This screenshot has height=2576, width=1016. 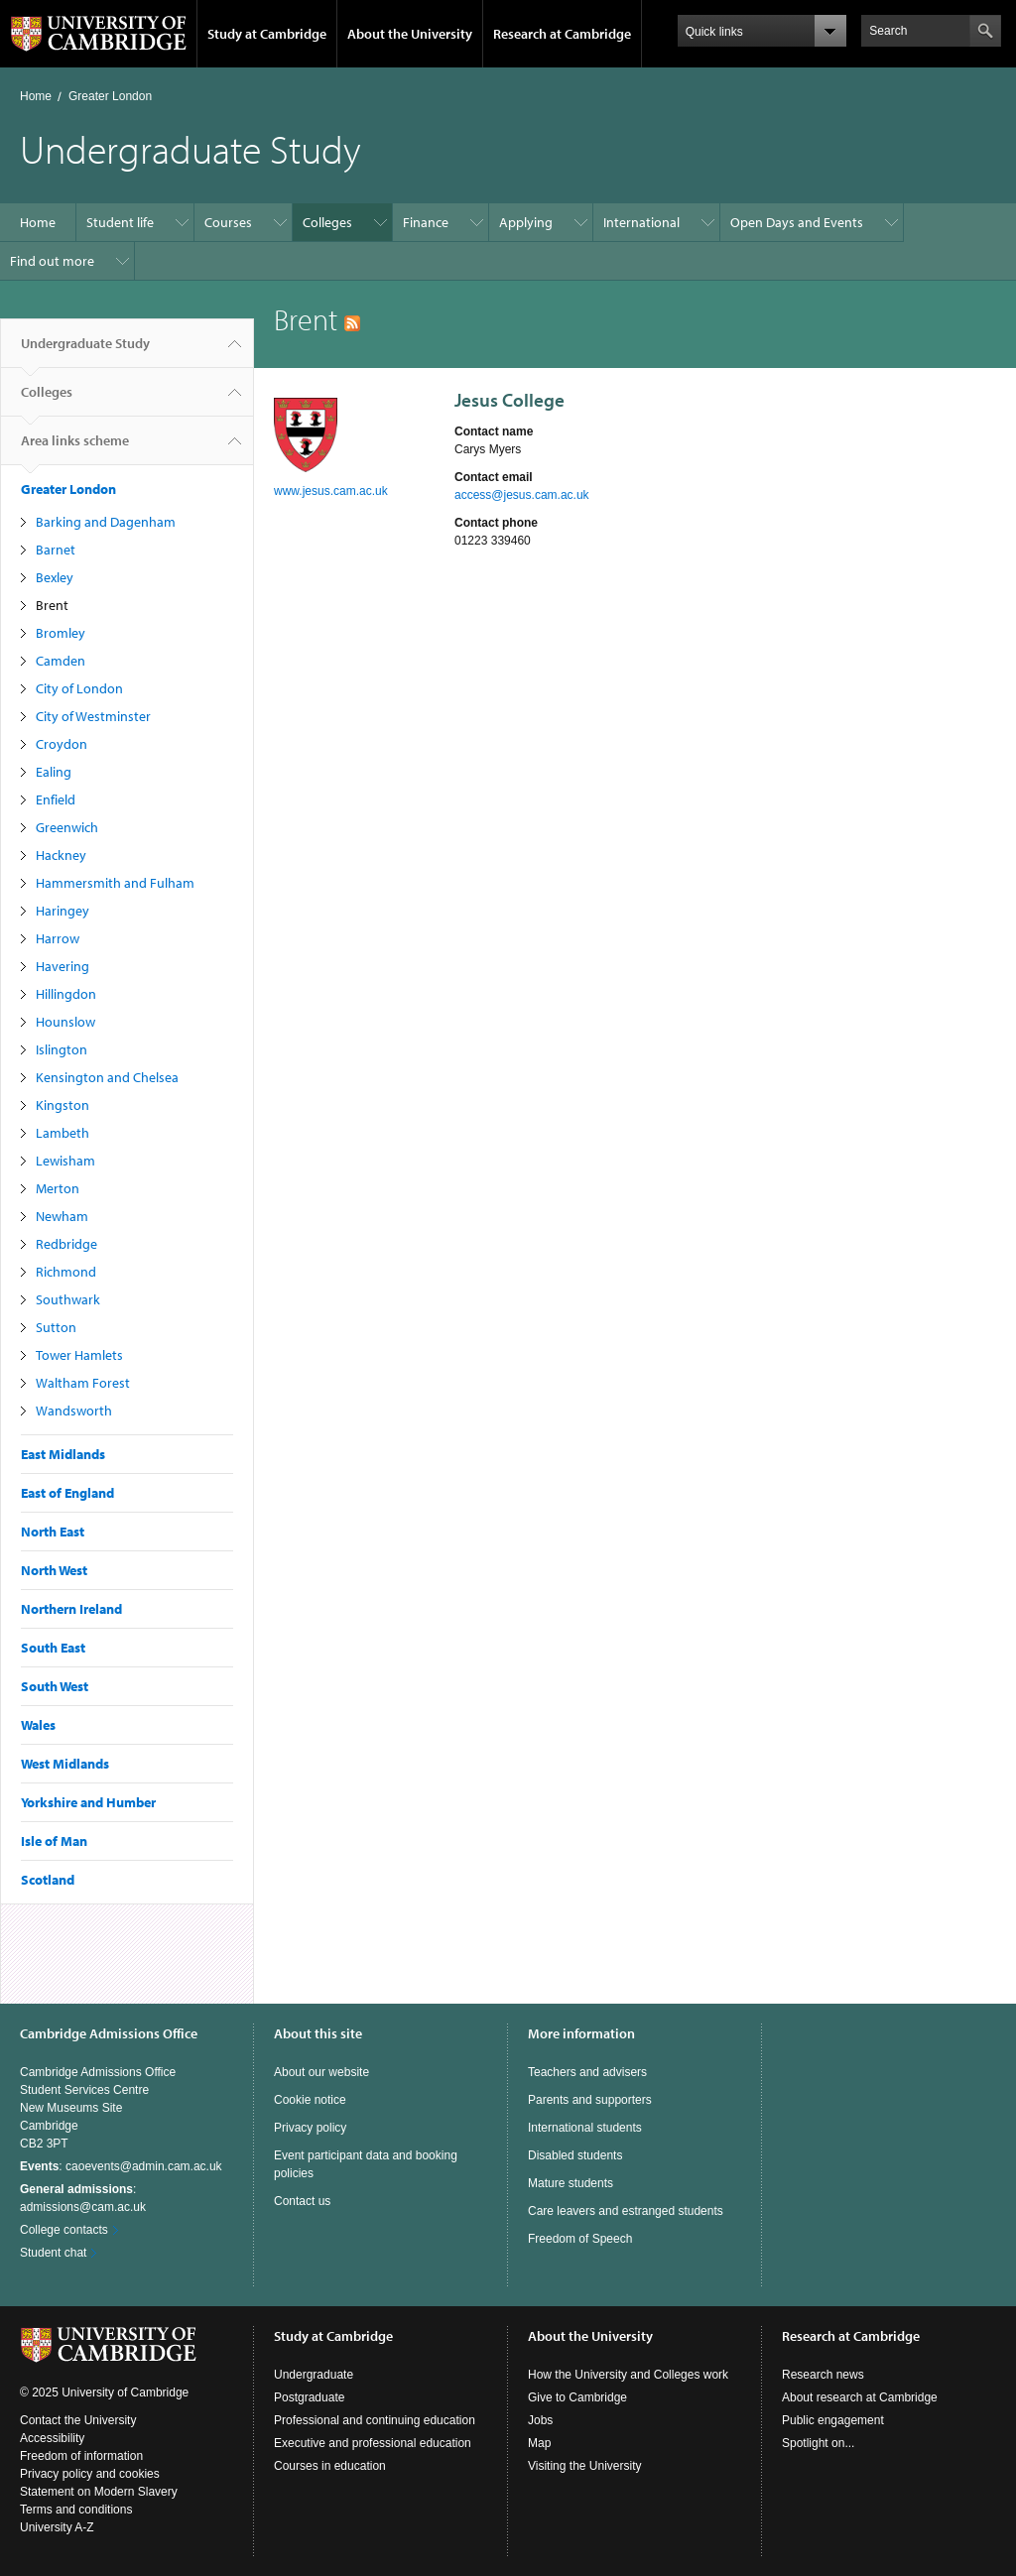 What do you see at coordinates (64, 2230) in the screenshot?
I see `College contacts` at bounding box center [64, 2230].